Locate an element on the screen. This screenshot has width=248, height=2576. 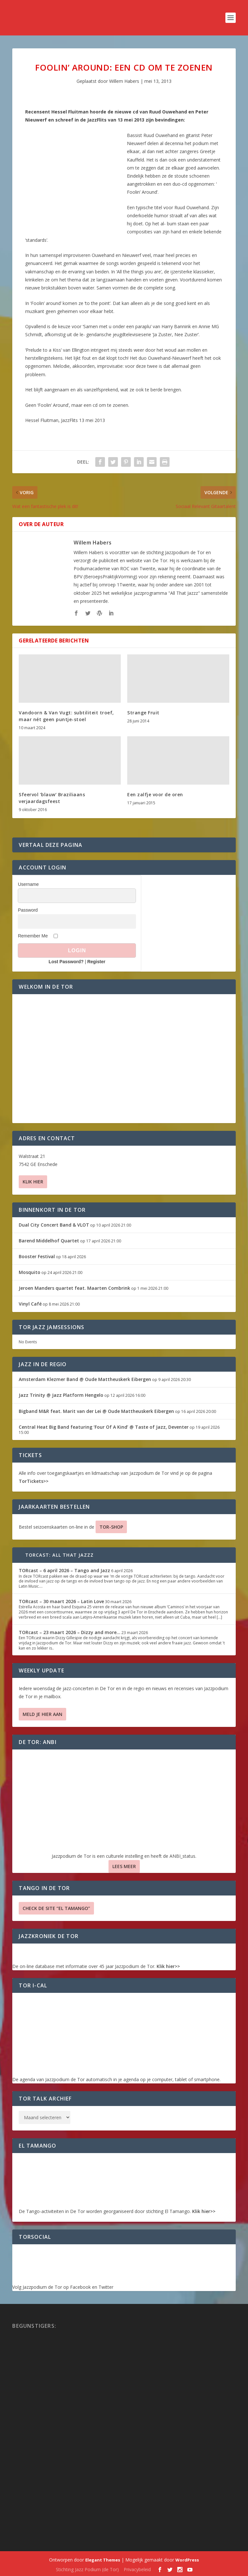
Amsterdam Klezmer Band @ Oude Mattheuskerk Eibergen is located at coordinates (85, 1379).